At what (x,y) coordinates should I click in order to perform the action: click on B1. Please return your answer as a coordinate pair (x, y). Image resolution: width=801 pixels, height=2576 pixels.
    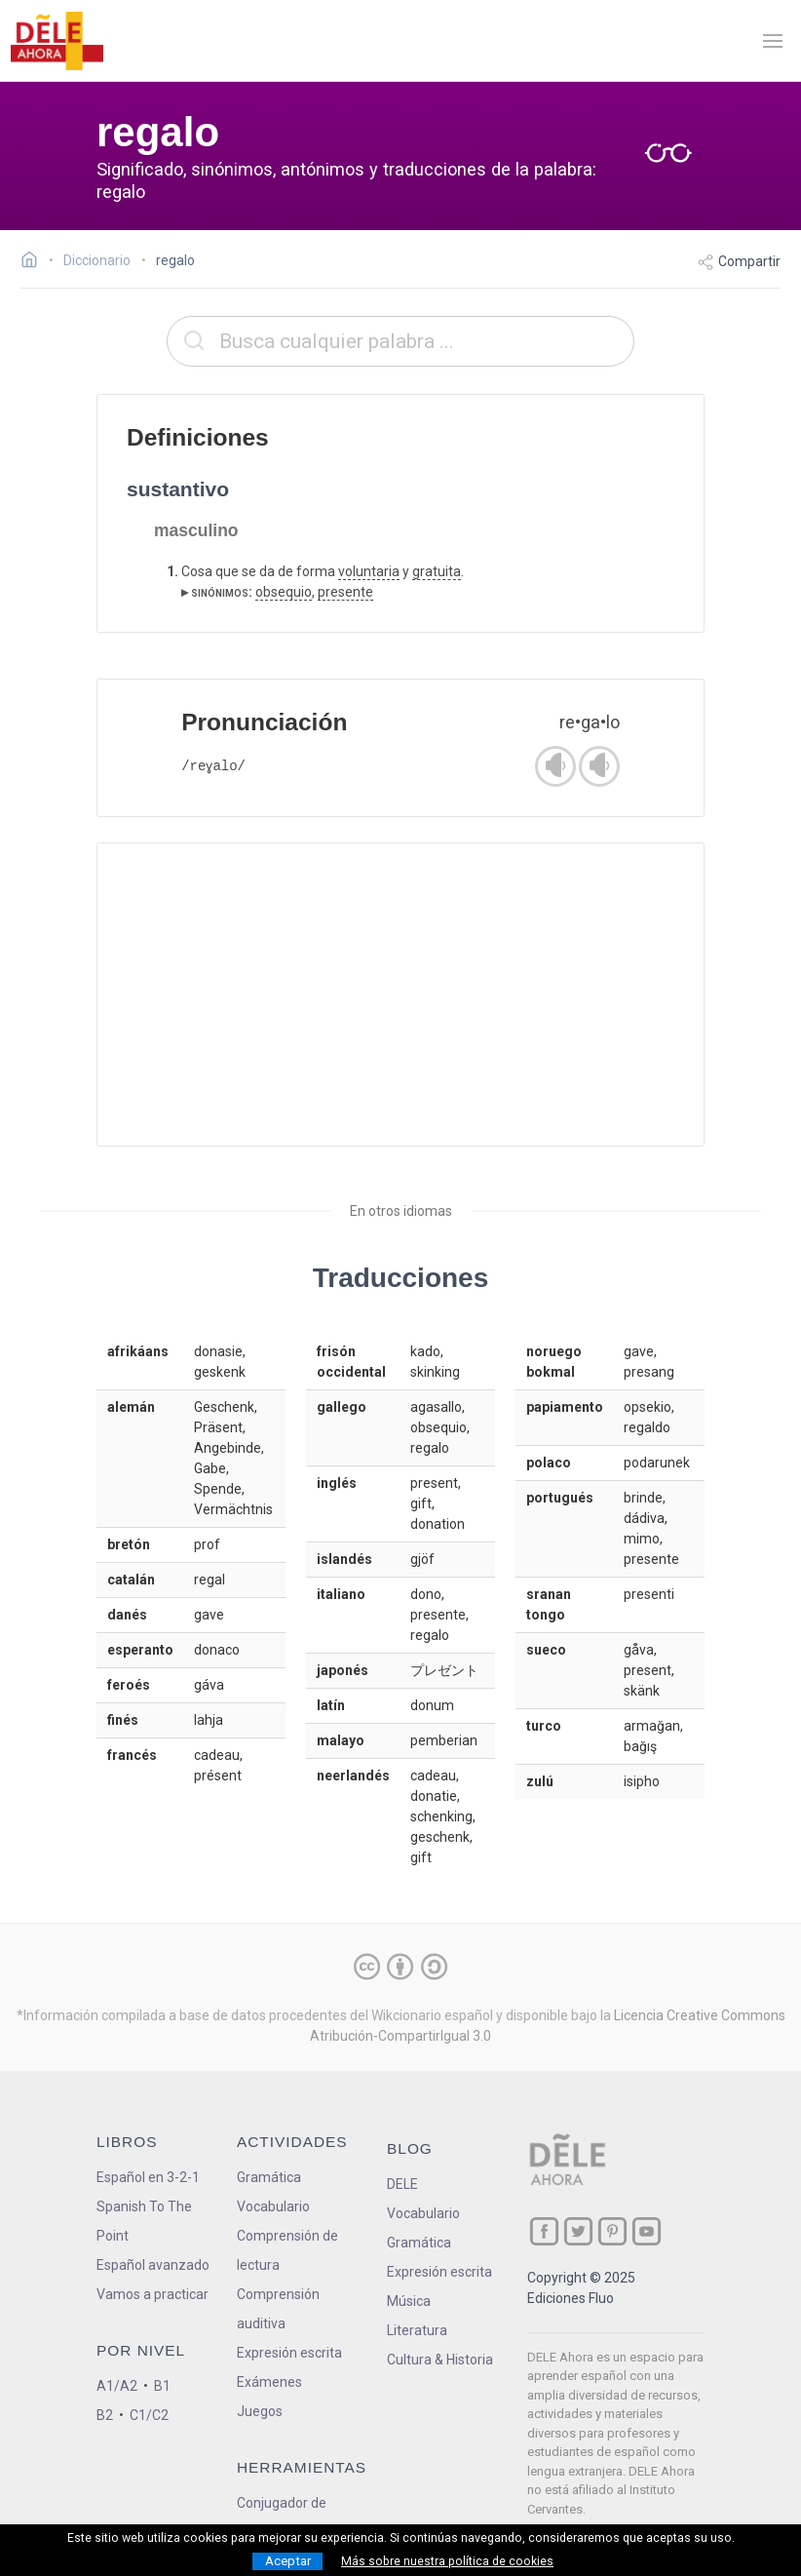
    Looking at the image, I should click on (162, 2386).